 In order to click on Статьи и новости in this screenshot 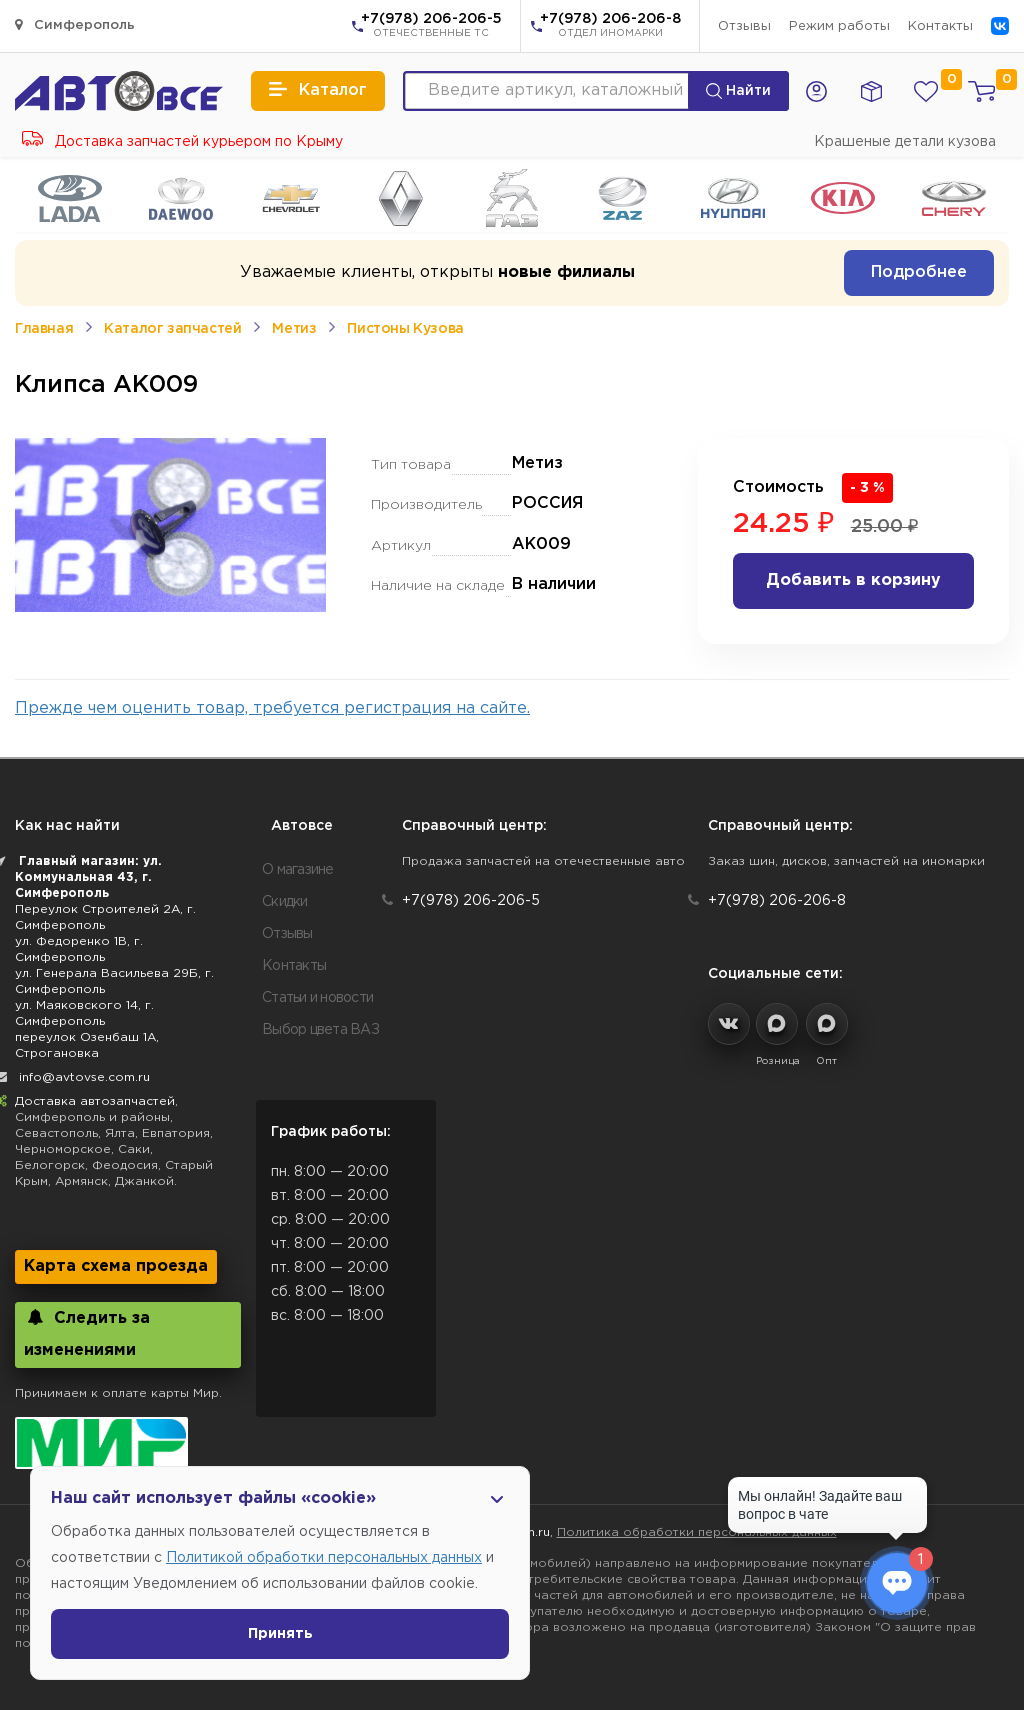, I will do `click(317, 998)`.